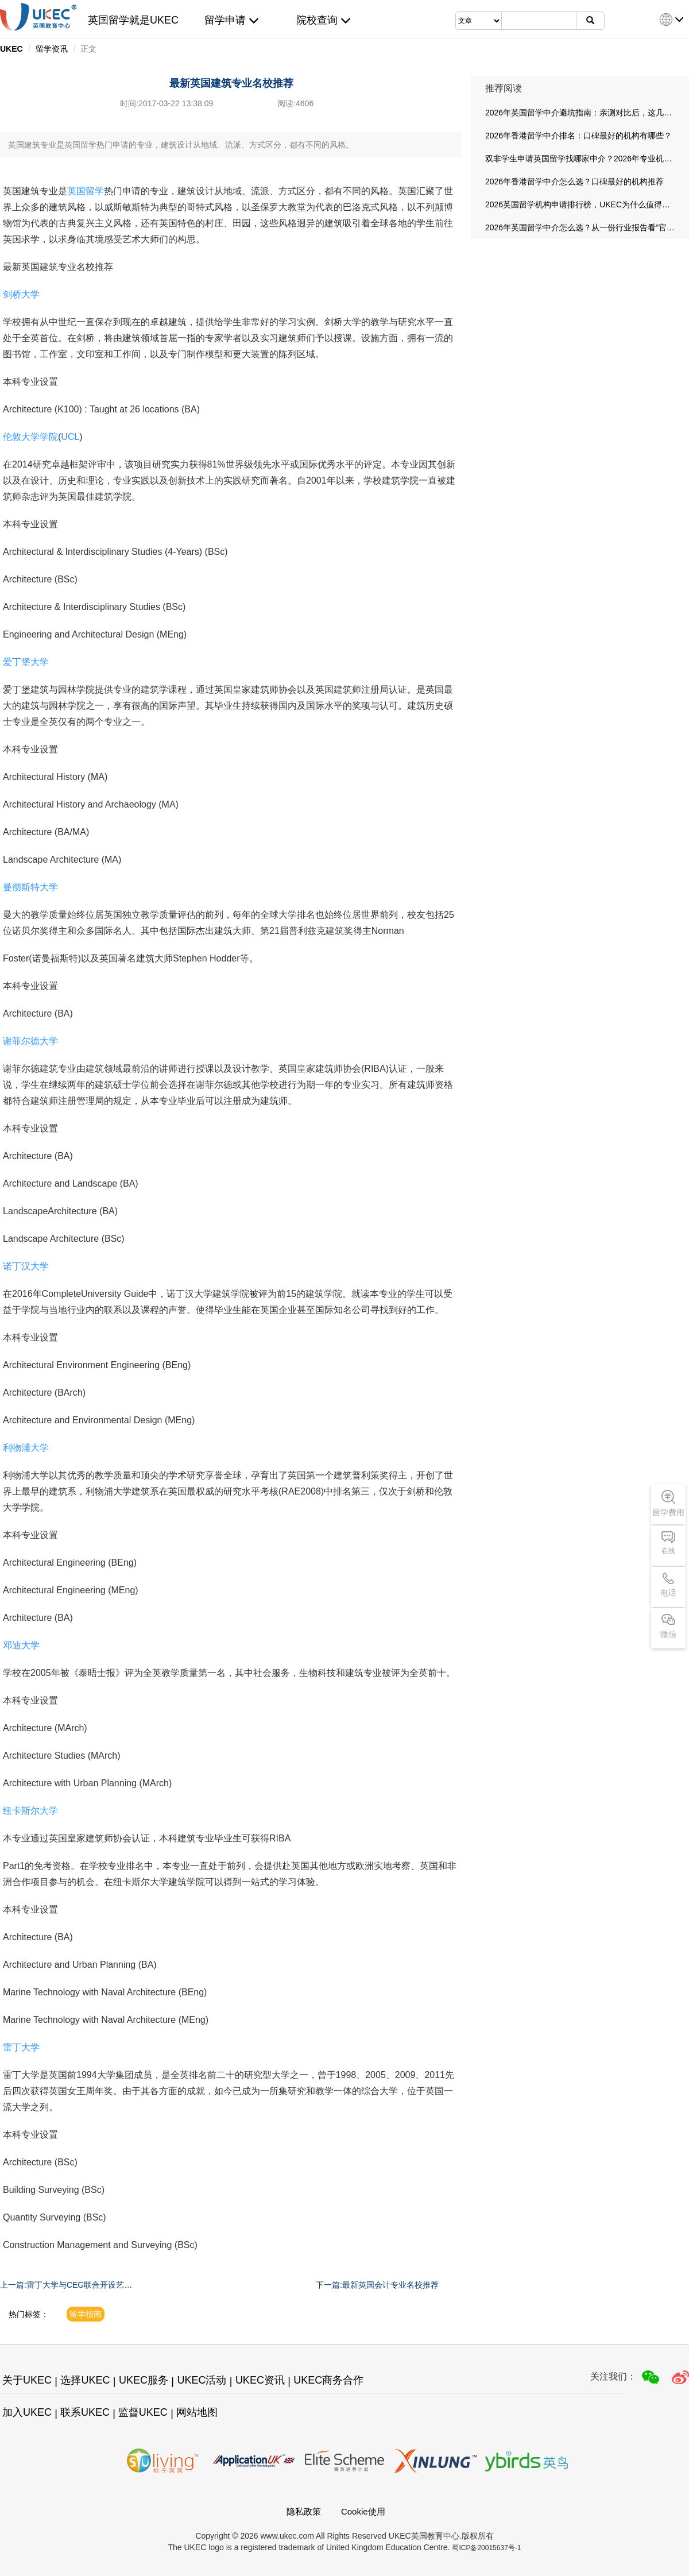  Describe the element at coordinates (85, 2380) in the screenshot. I see `选择UKEC` at that location.